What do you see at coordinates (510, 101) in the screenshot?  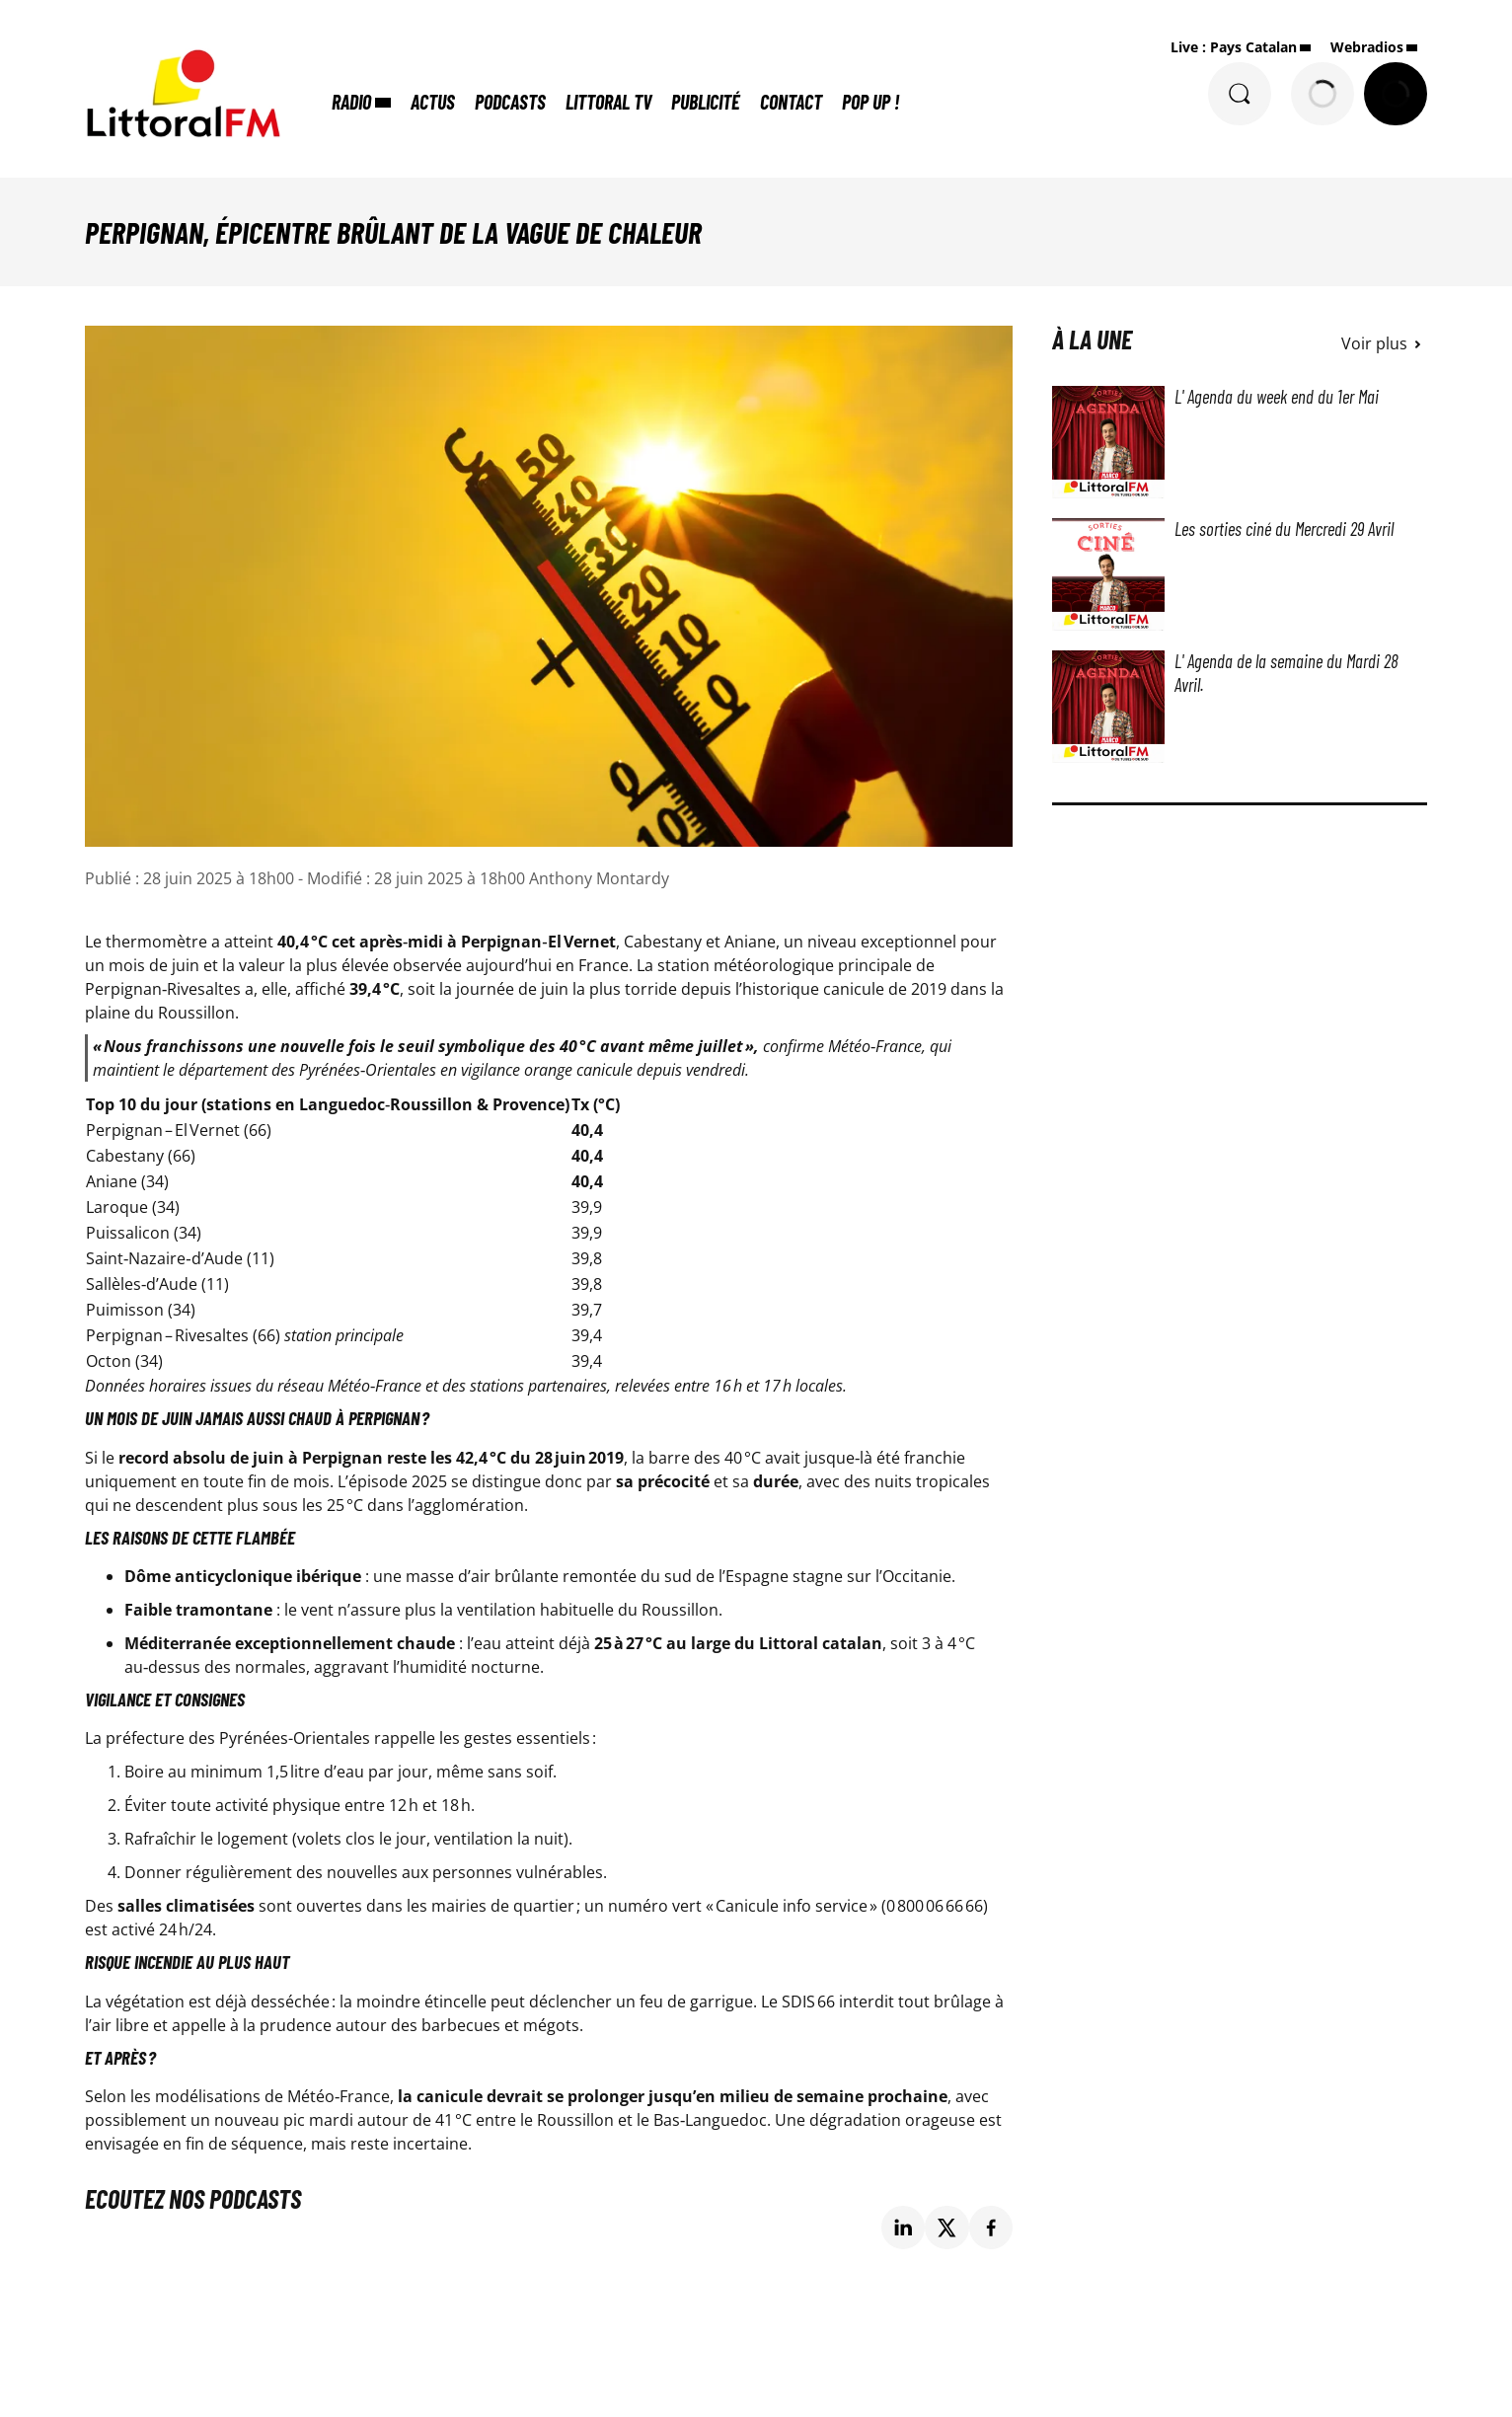 I see `Podcasts` at bounding box center [510, 101].